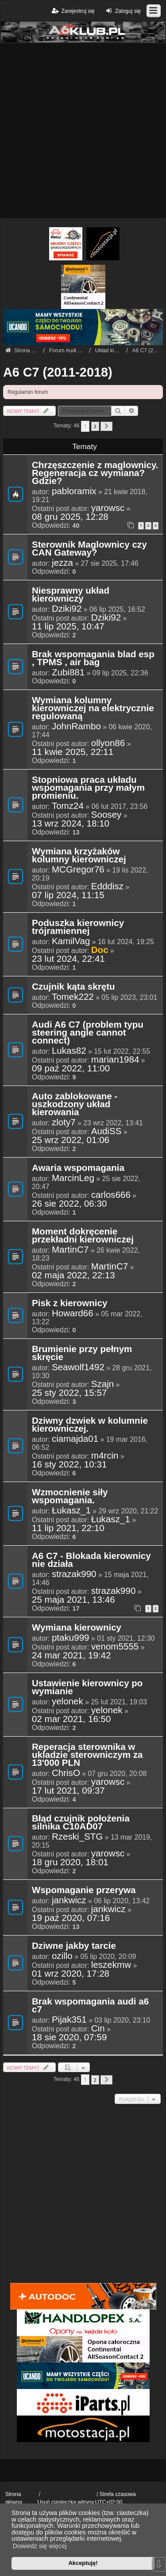  Describe the element at coordinates (40, 2545) in the screenshot. I see `Dowiedz się więcej [button]` at that location.